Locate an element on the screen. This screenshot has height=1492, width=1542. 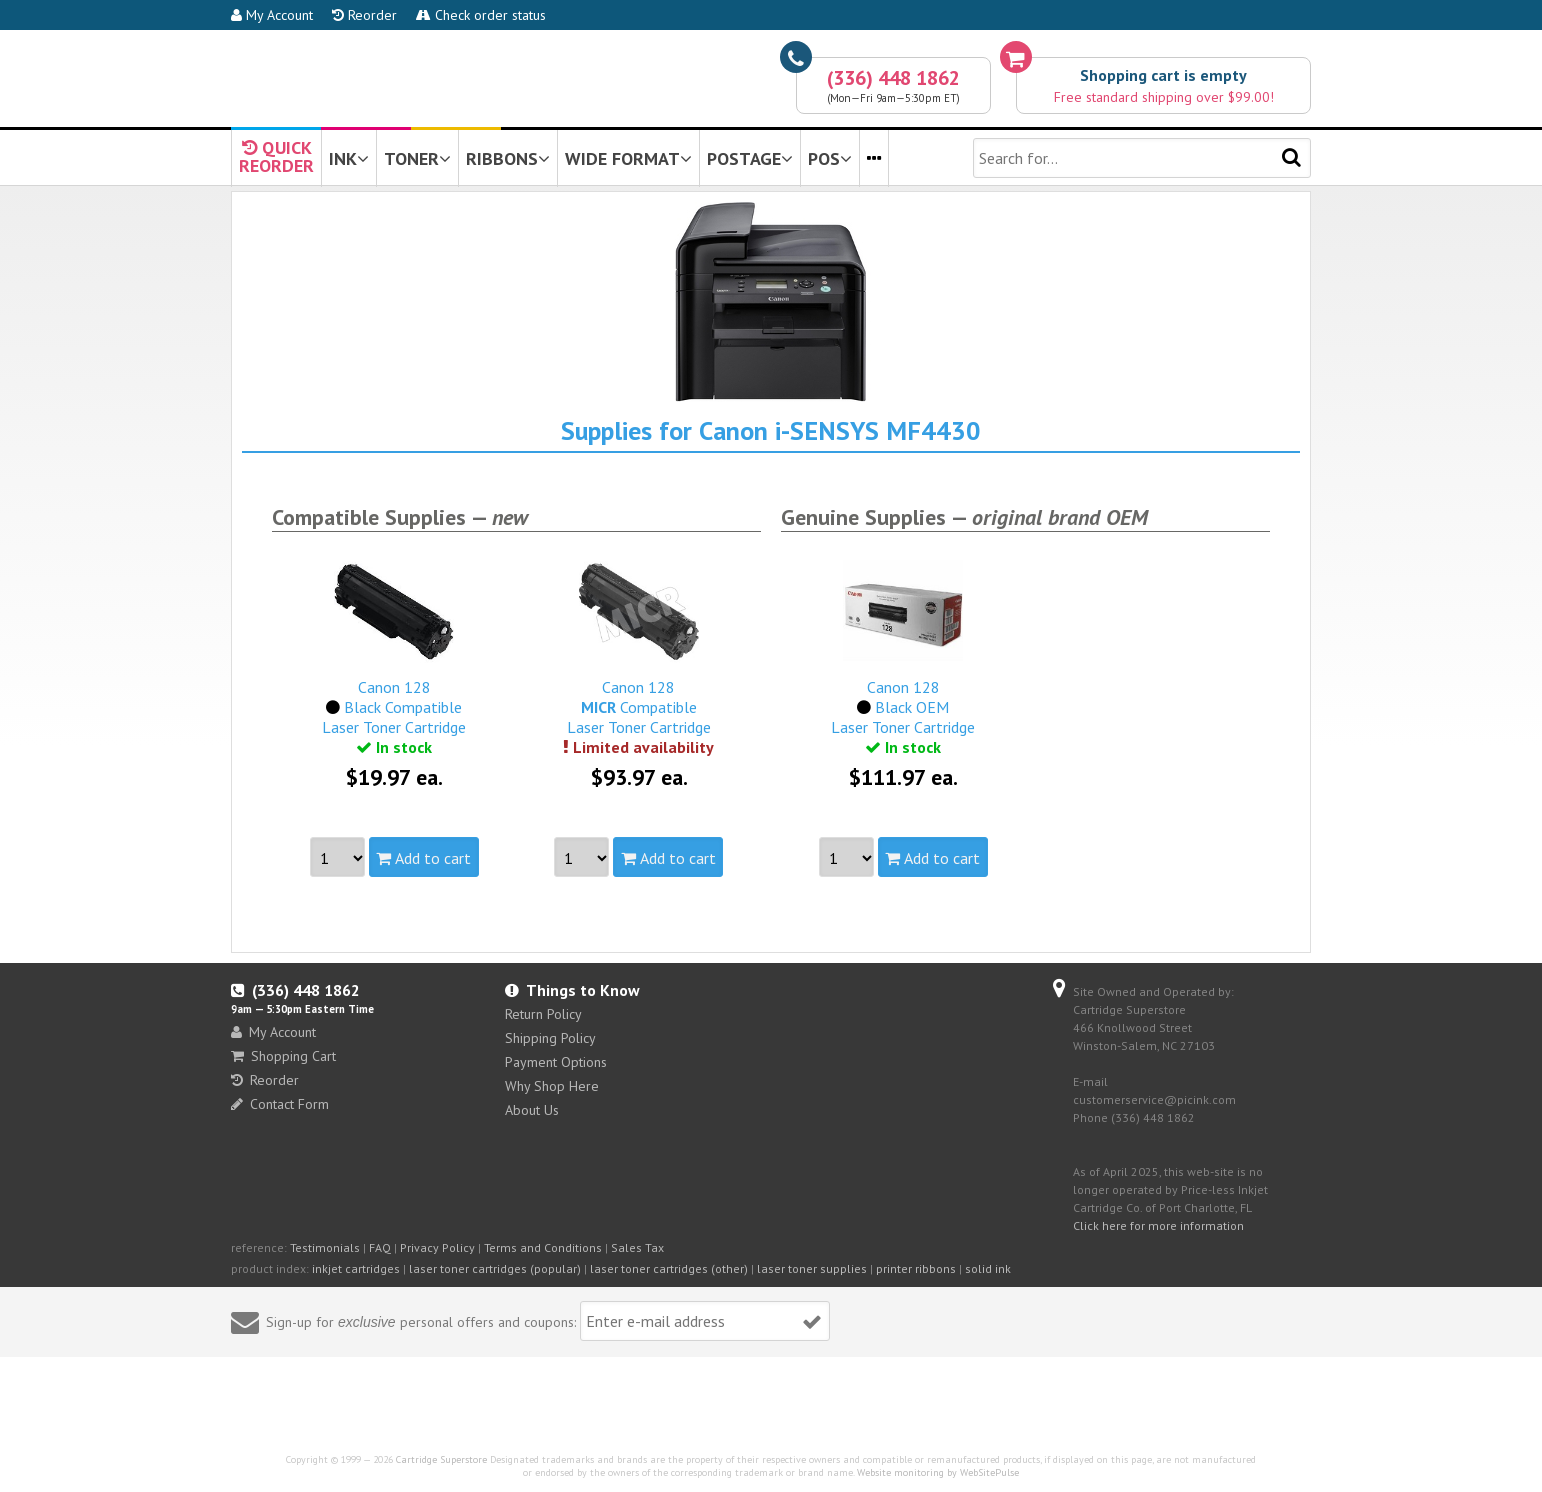
Privacy Policy is located at coordinates (437, 1247).